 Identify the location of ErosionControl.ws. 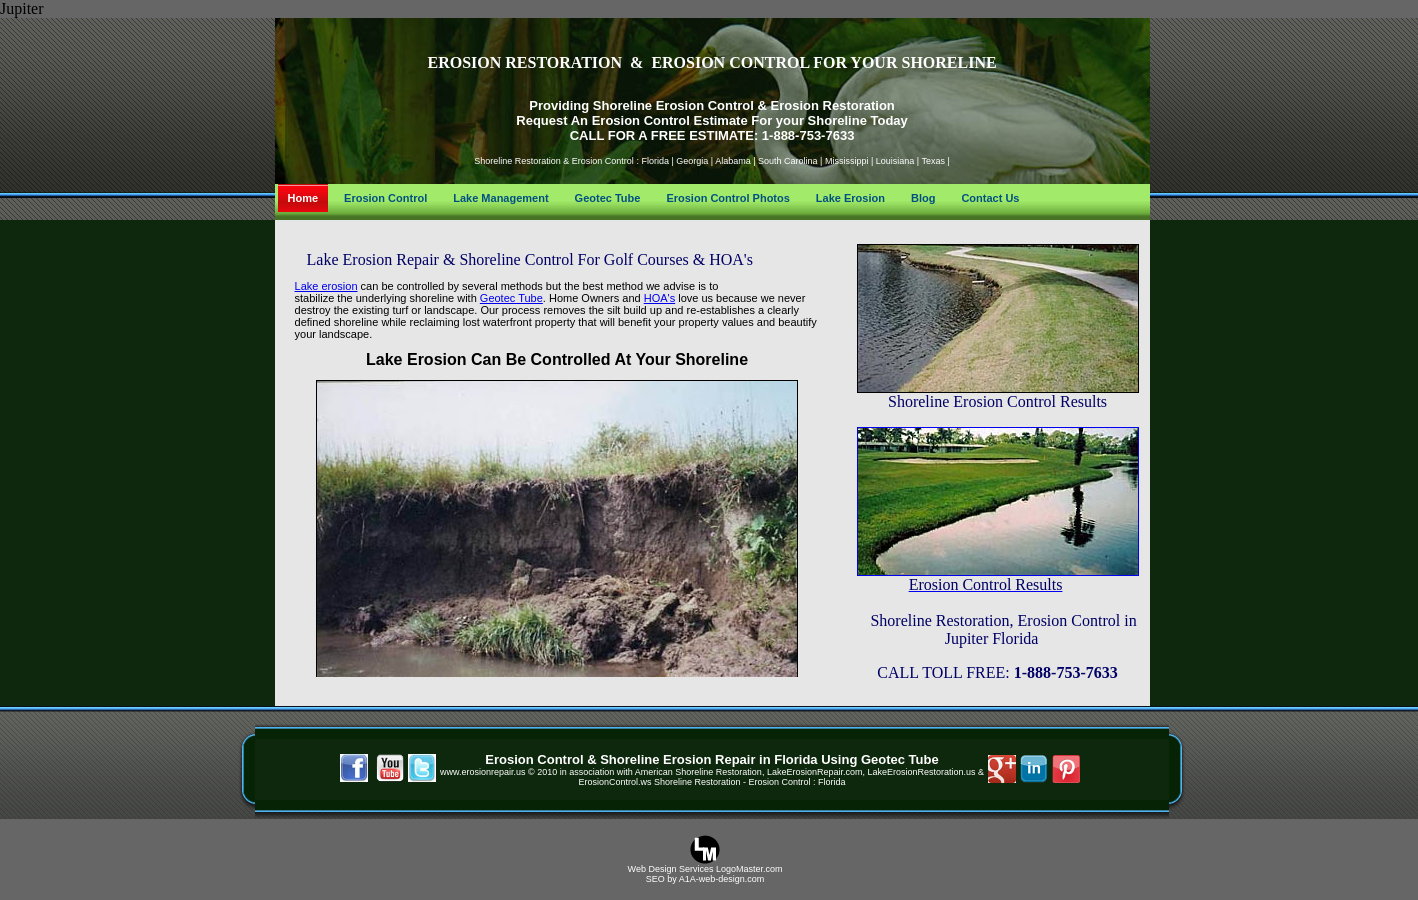
(616, 782).